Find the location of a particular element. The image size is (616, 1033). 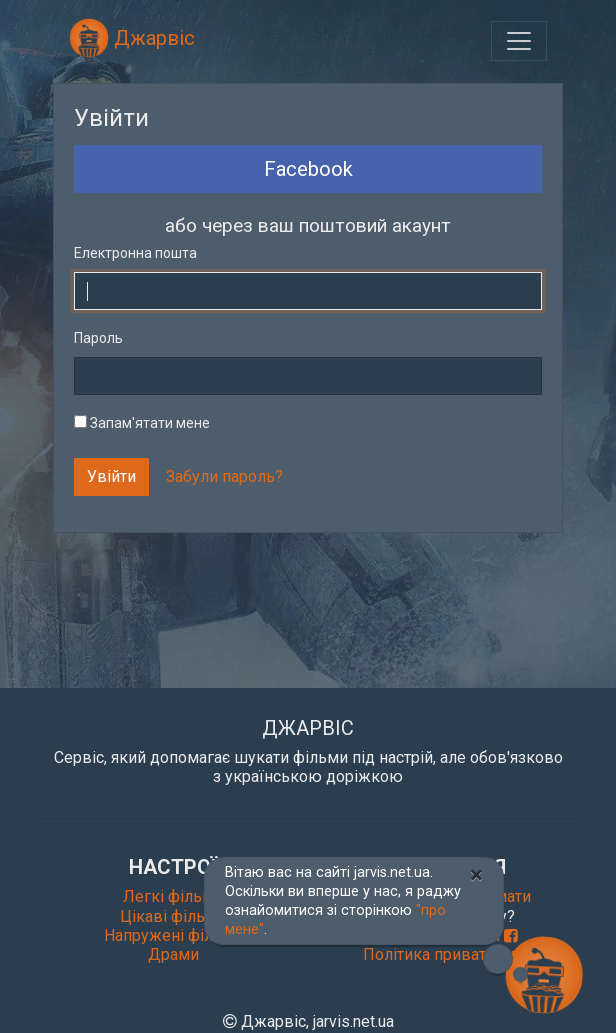

Запам'ятати мене is located at coordinates (142, 423).